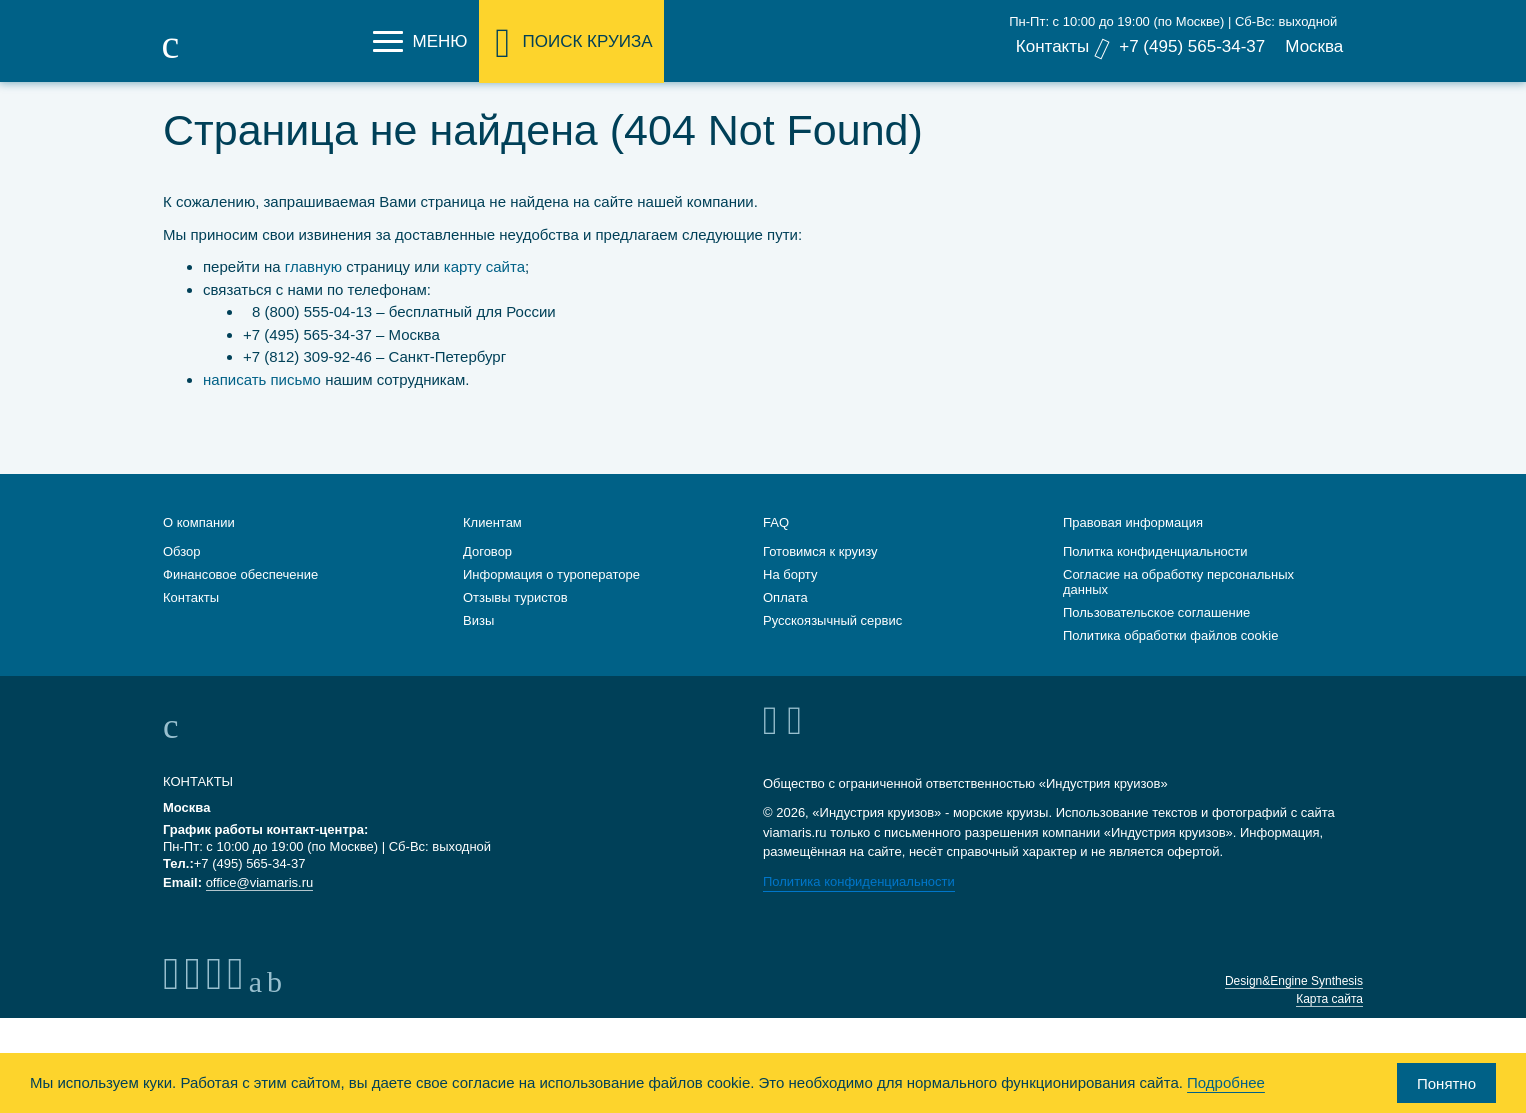  I want to click on Обзор, so click(182, 547).